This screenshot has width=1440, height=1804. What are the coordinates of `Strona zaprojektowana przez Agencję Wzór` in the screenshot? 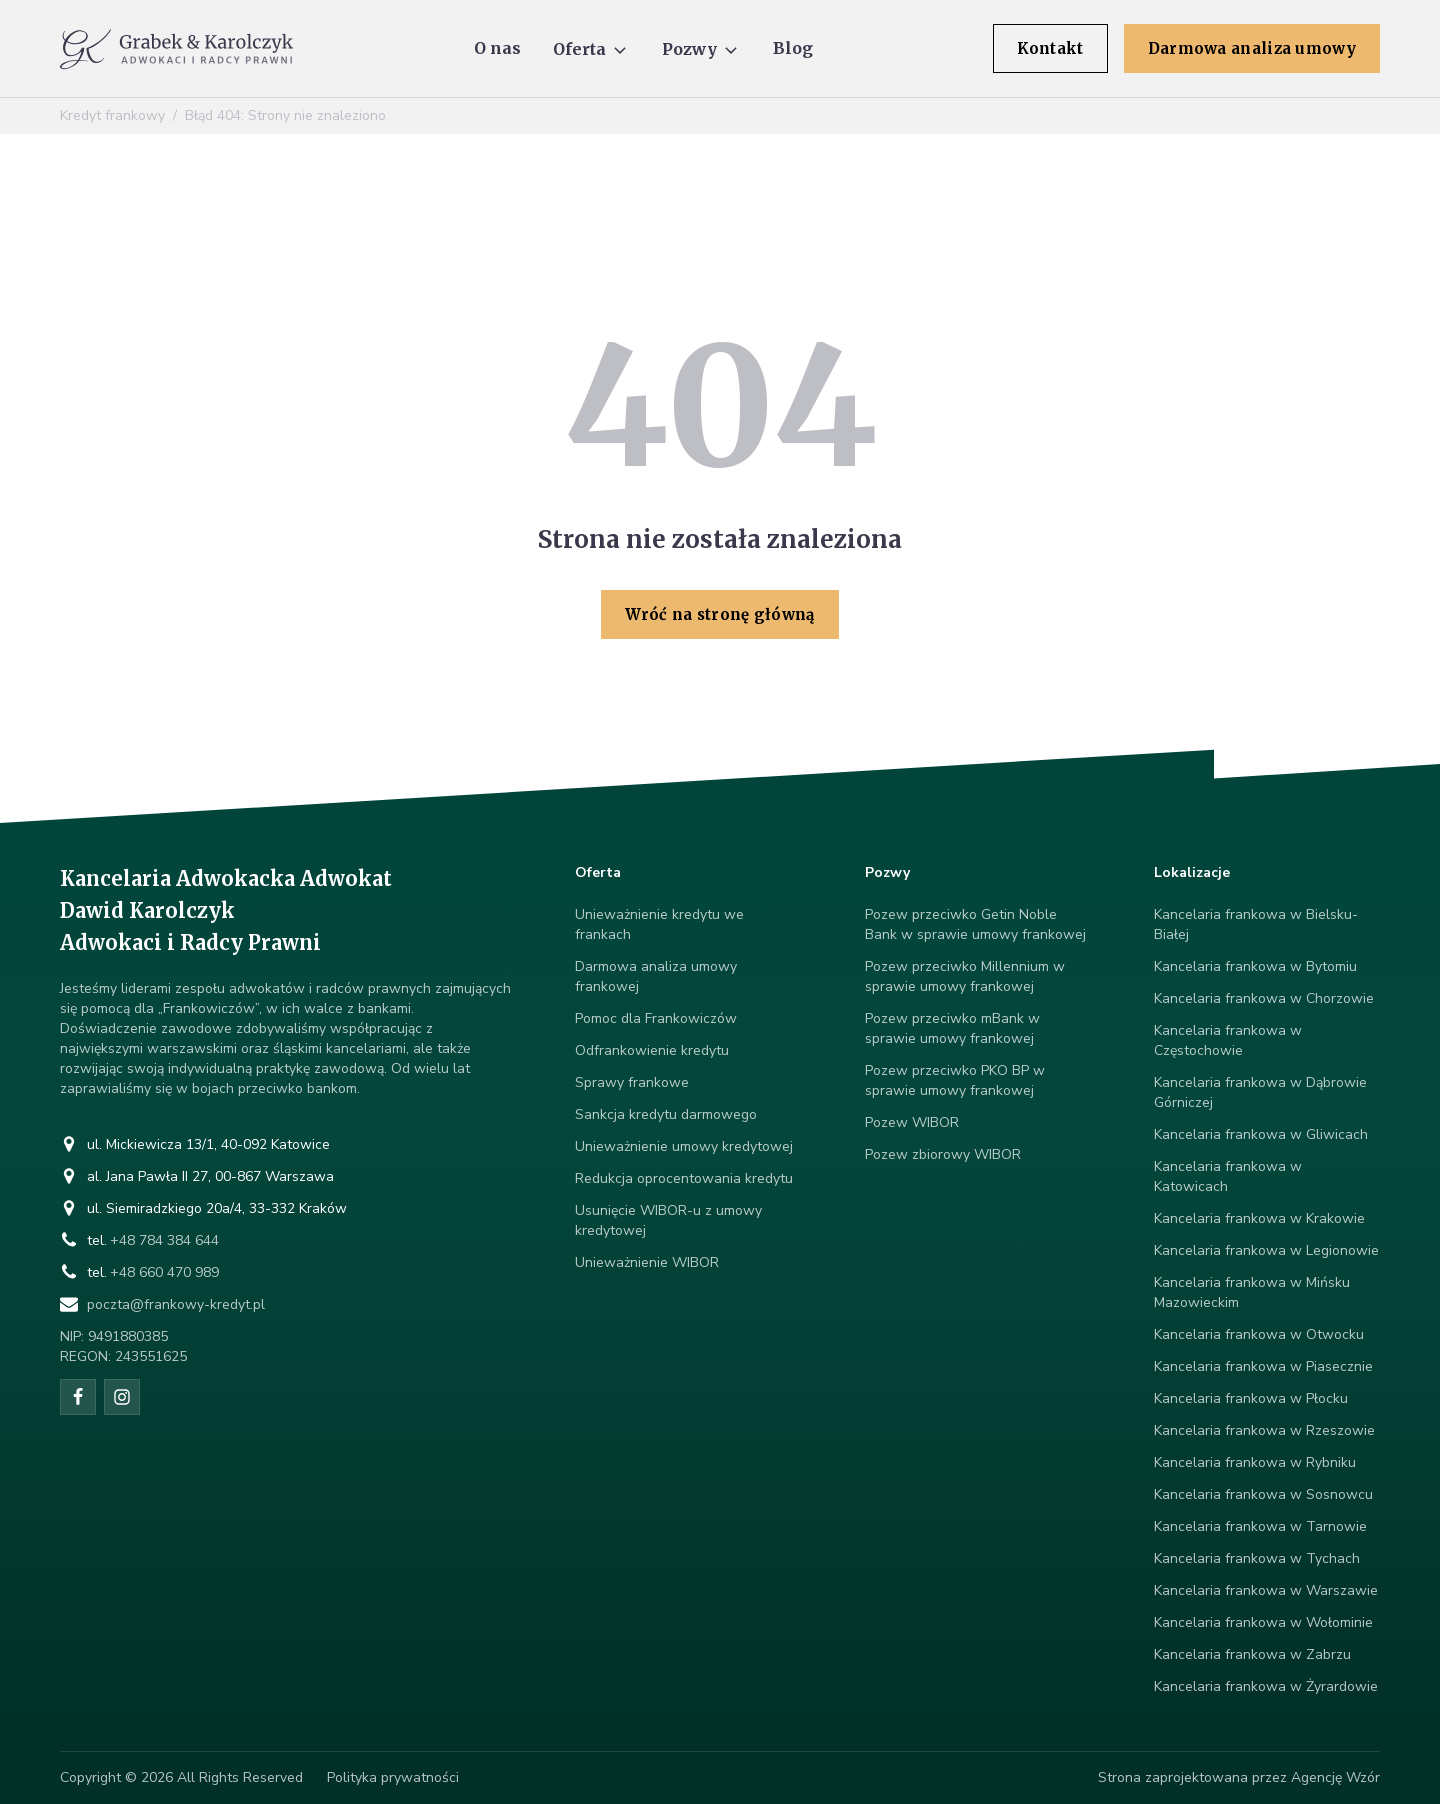 It's located at (1239, 1777).